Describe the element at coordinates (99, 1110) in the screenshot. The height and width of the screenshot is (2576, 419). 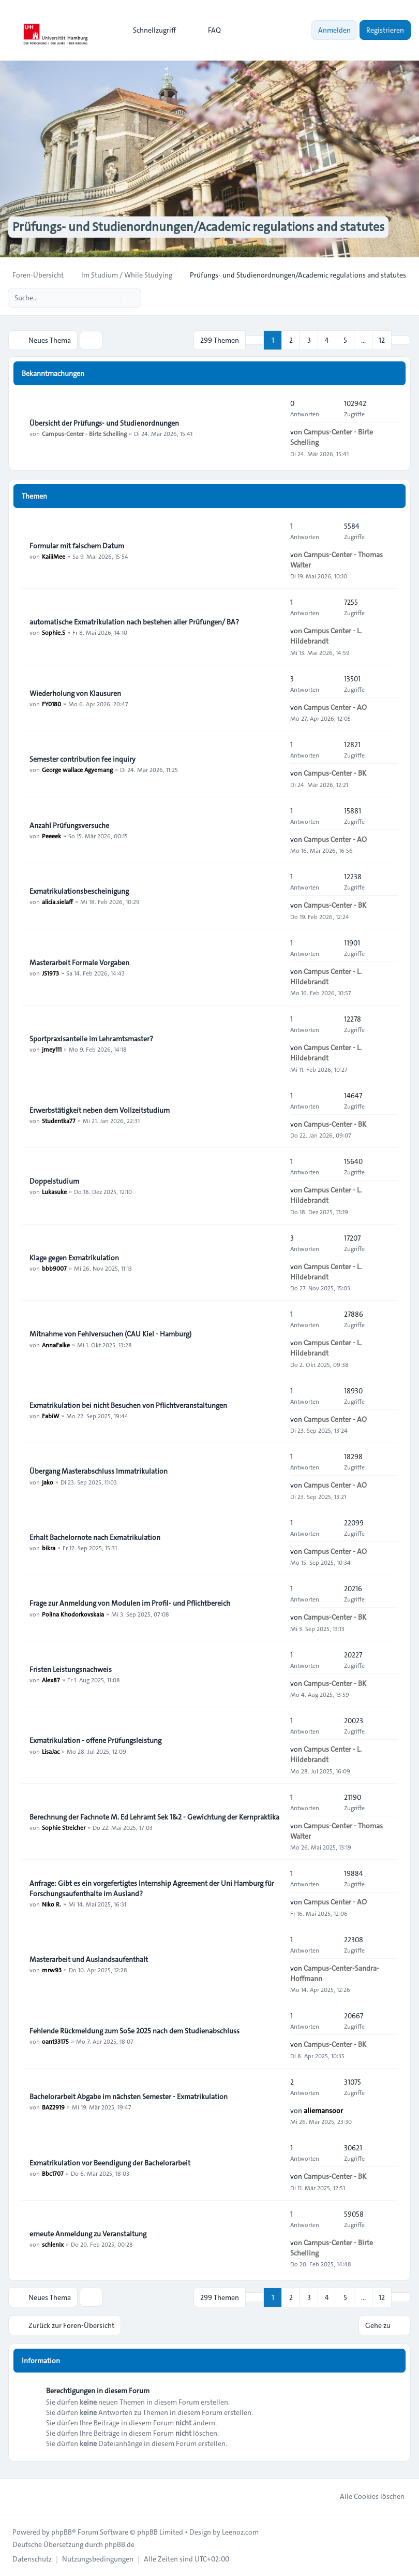
I see `Erwerbstätigkeit neben dem Vollzeitstudium` at that location.